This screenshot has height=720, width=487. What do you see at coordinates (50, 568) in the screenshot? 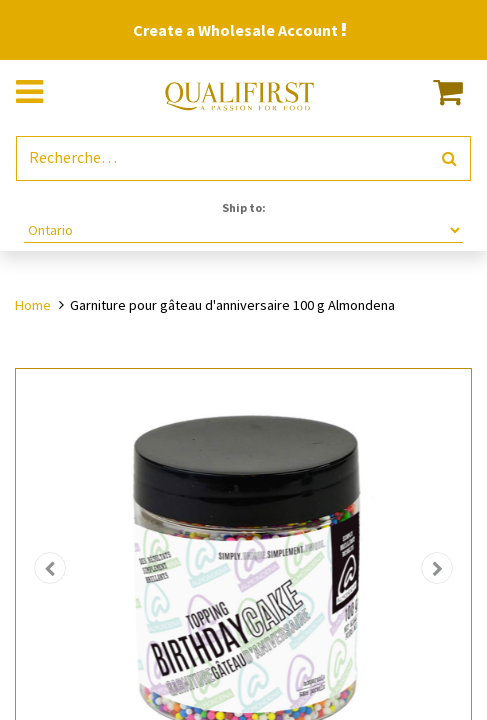
I see `[button]` at bounding box center [50, 568].